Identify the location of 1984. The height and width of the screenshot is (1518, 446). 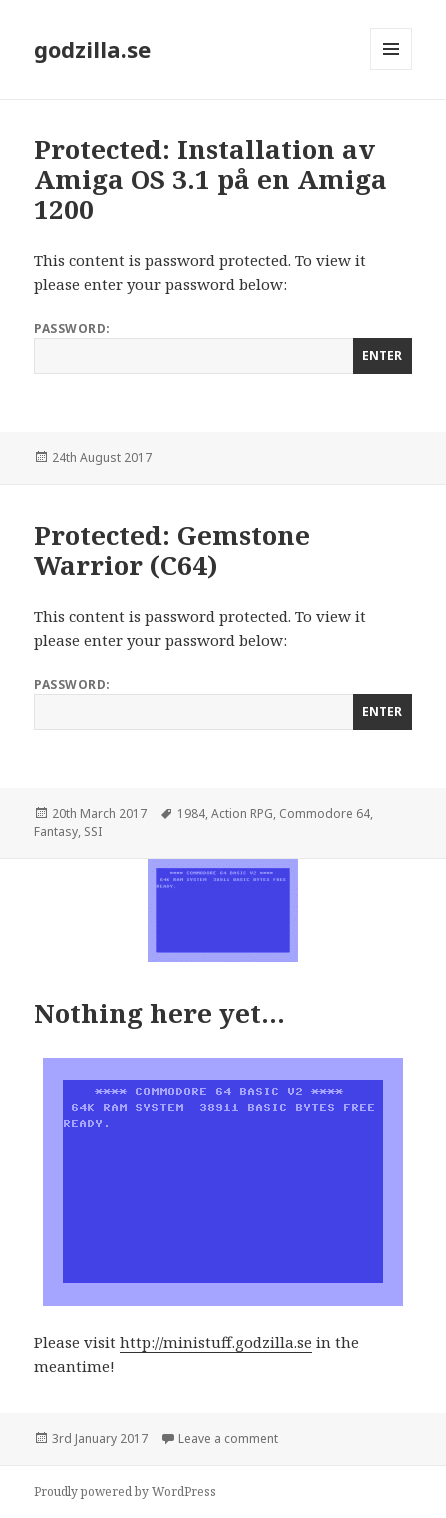
(191, 813).